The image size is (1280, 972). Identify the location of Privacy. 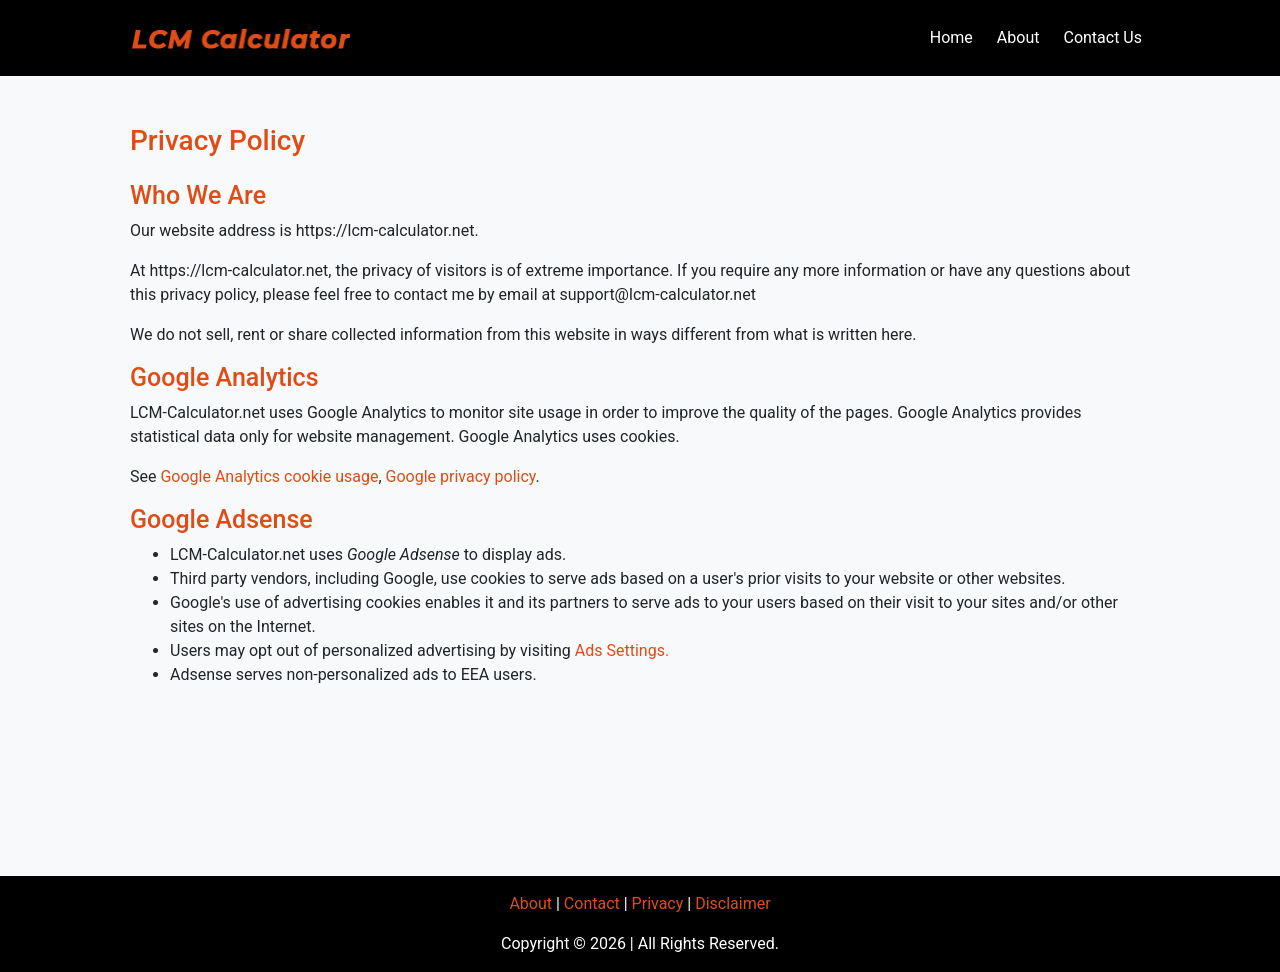
(658, 903).